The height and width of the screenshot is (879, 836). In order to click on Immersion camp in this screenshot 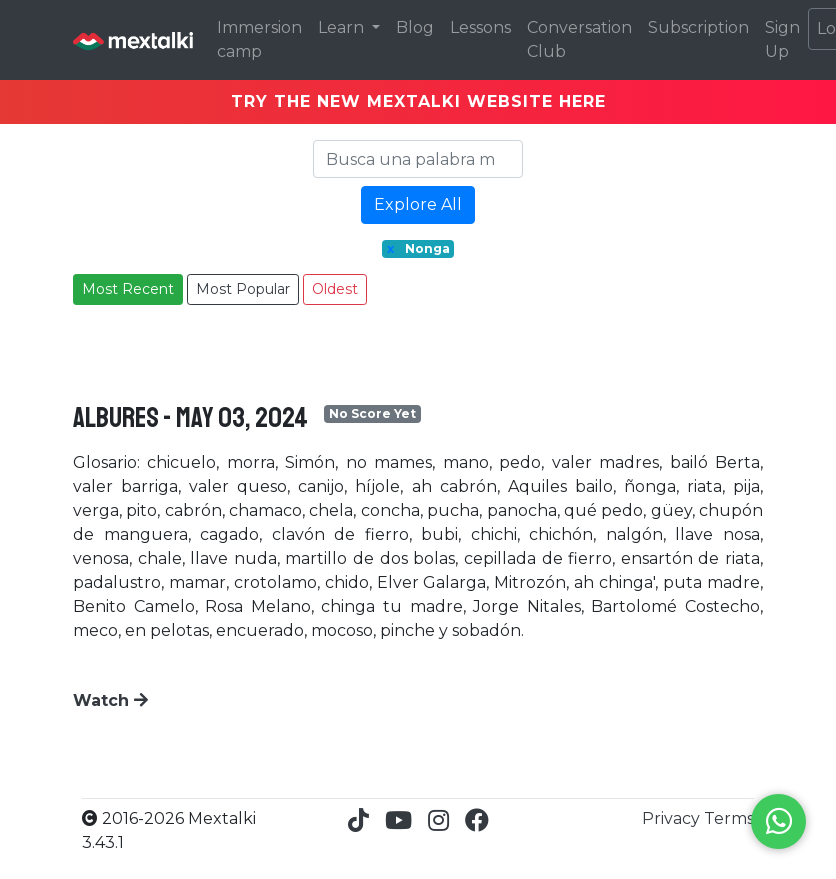, I will do `click(259, 39)`.